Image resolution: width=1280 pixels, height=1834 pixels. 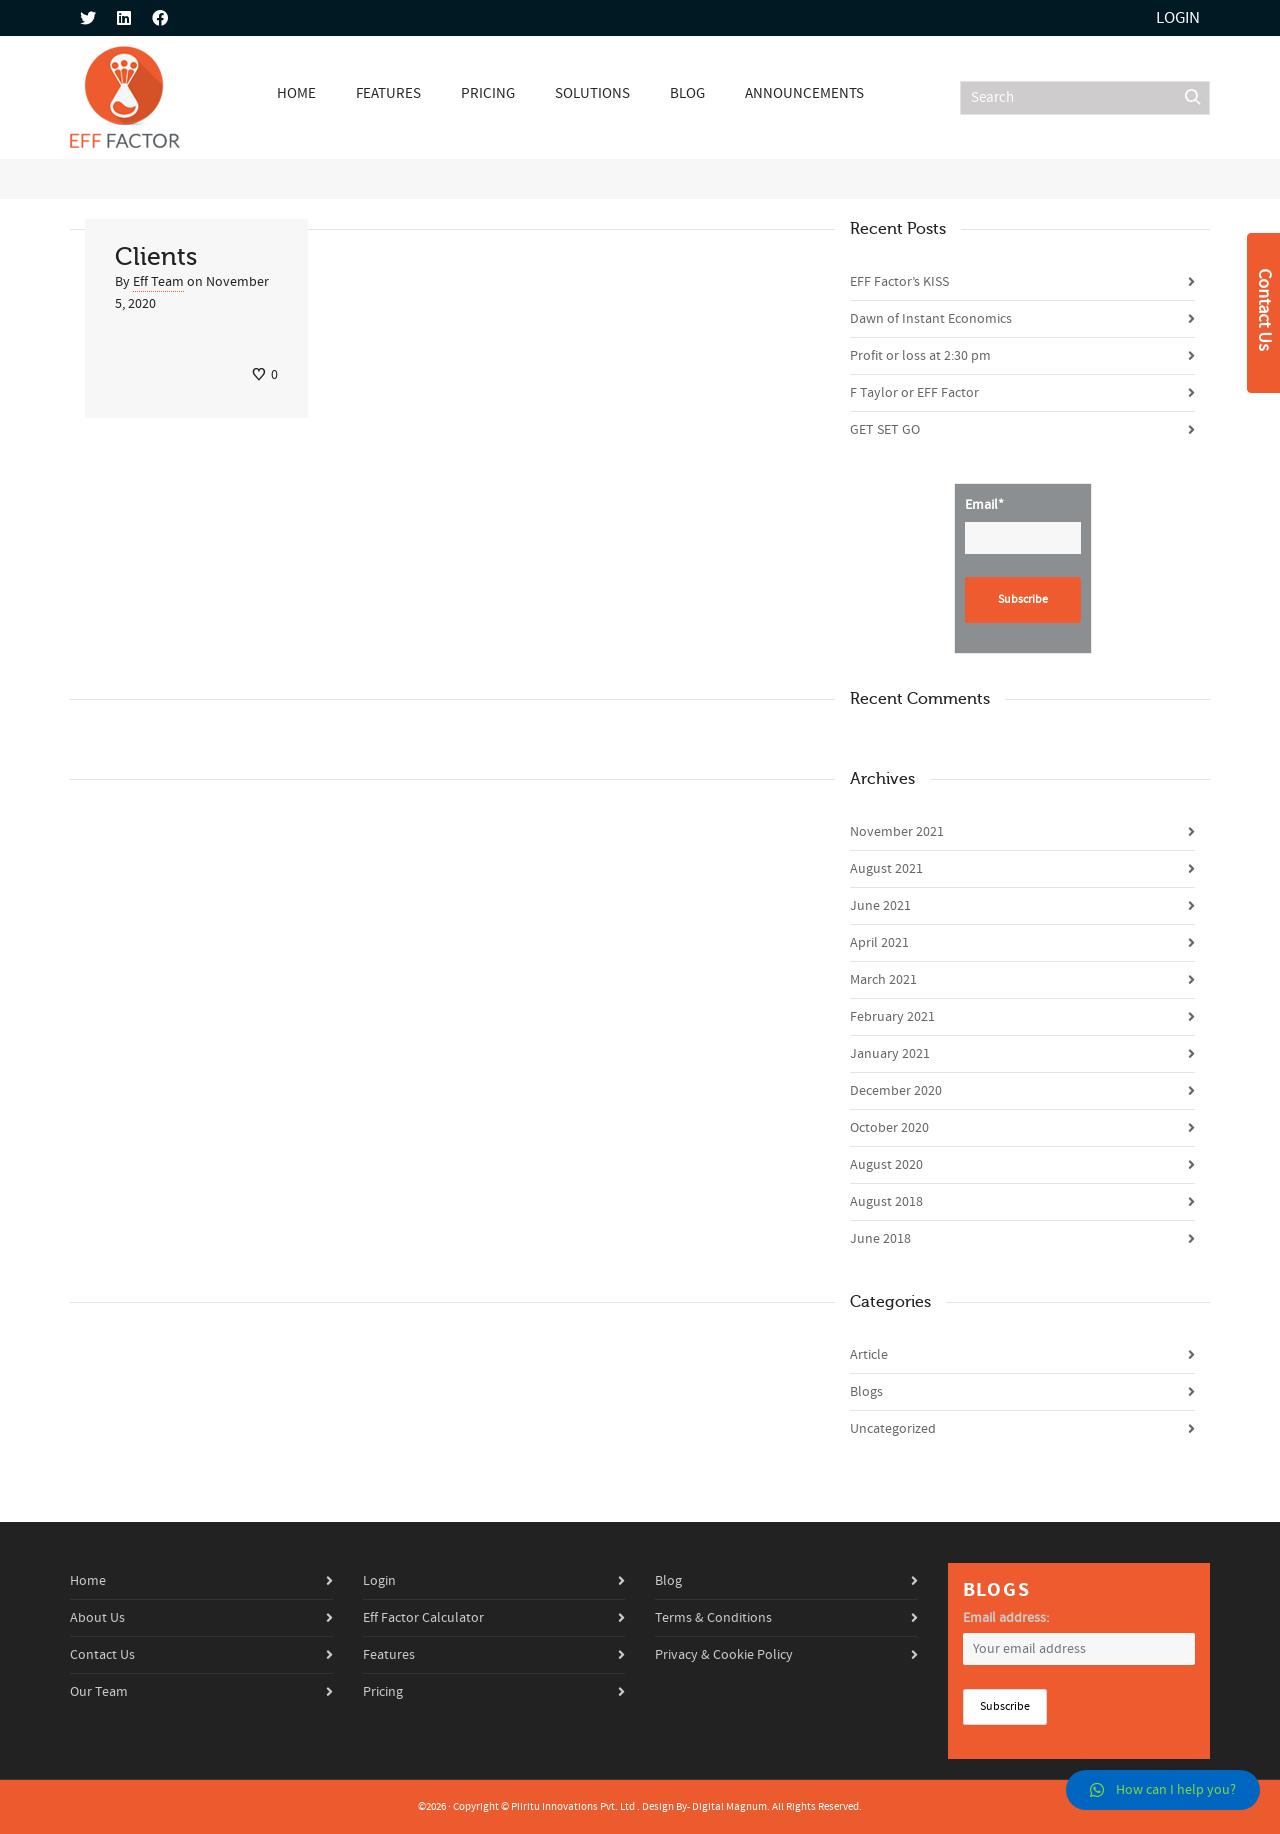 What do you see at coordinates (885, 430) in the screenshot?
I see `GET SET GO` at bounding box center [885, 430].